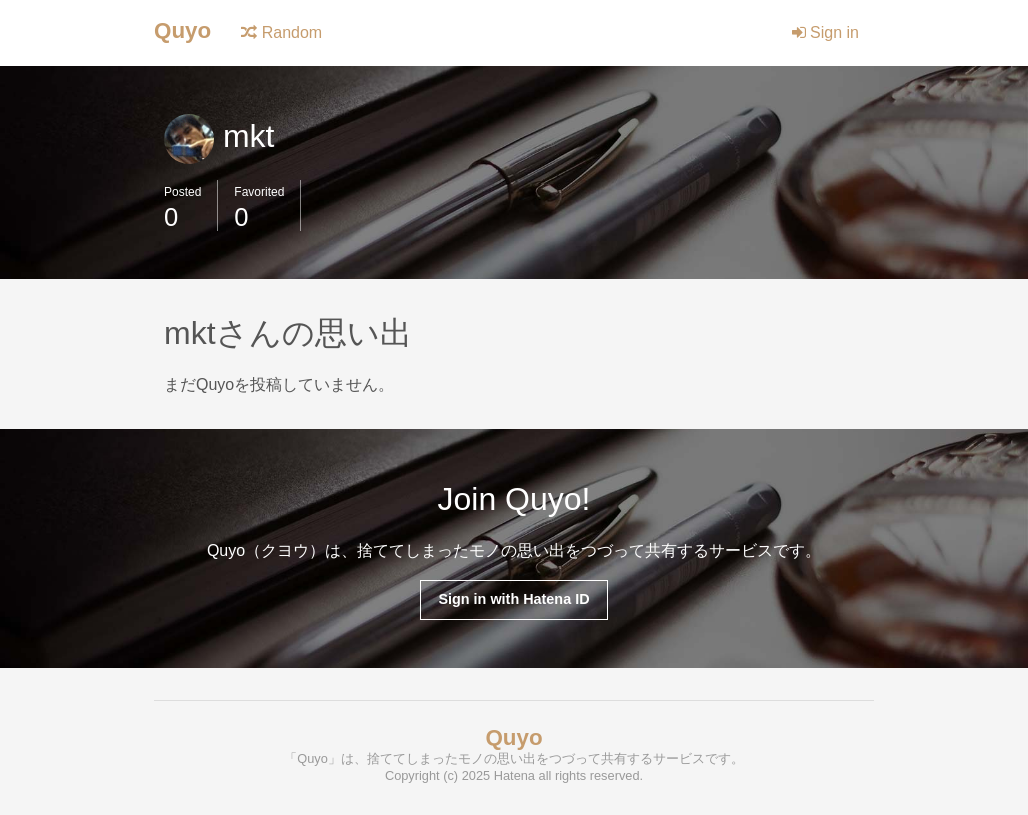 Image resolution: width=1028 pixels, height=815 pixels. Describe the element at coordinates (219, 136) in the screenshot. I see `mkt` at that location.